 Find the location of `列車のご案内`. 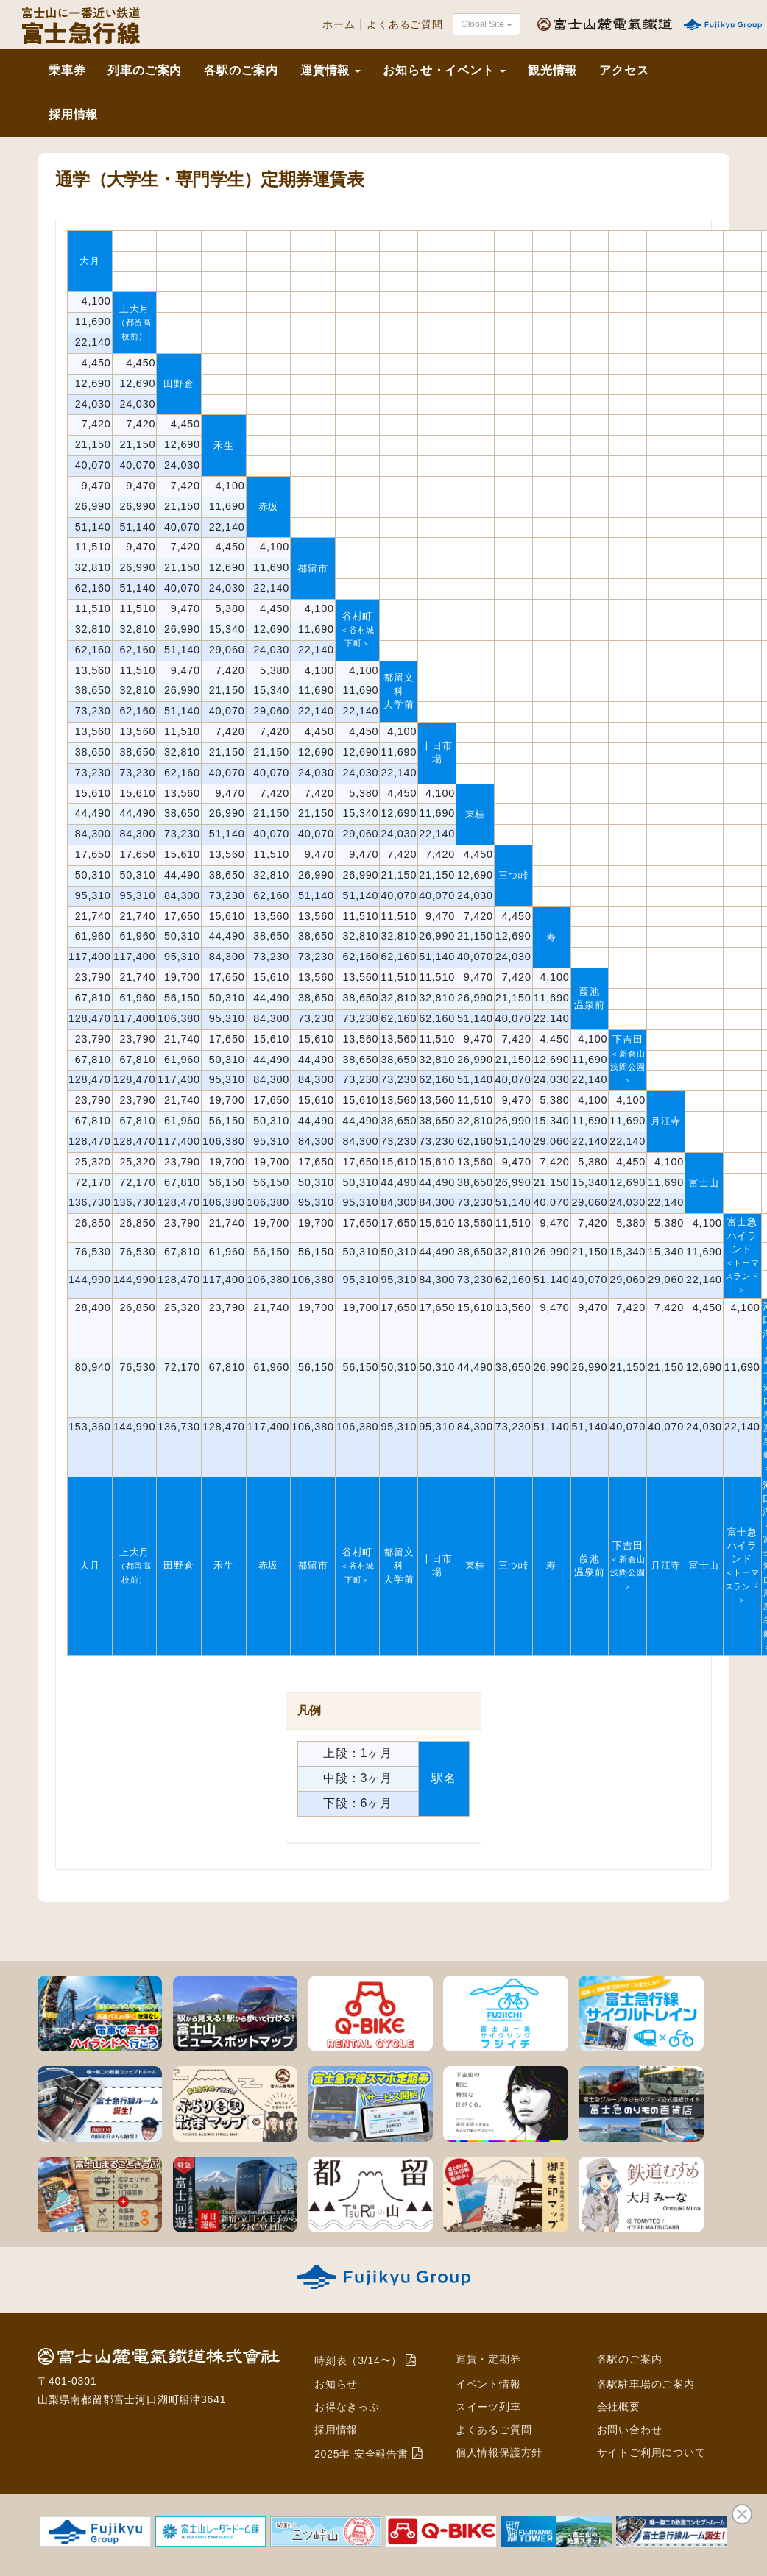

列車のご案内 is located at coordinates (144, 70).